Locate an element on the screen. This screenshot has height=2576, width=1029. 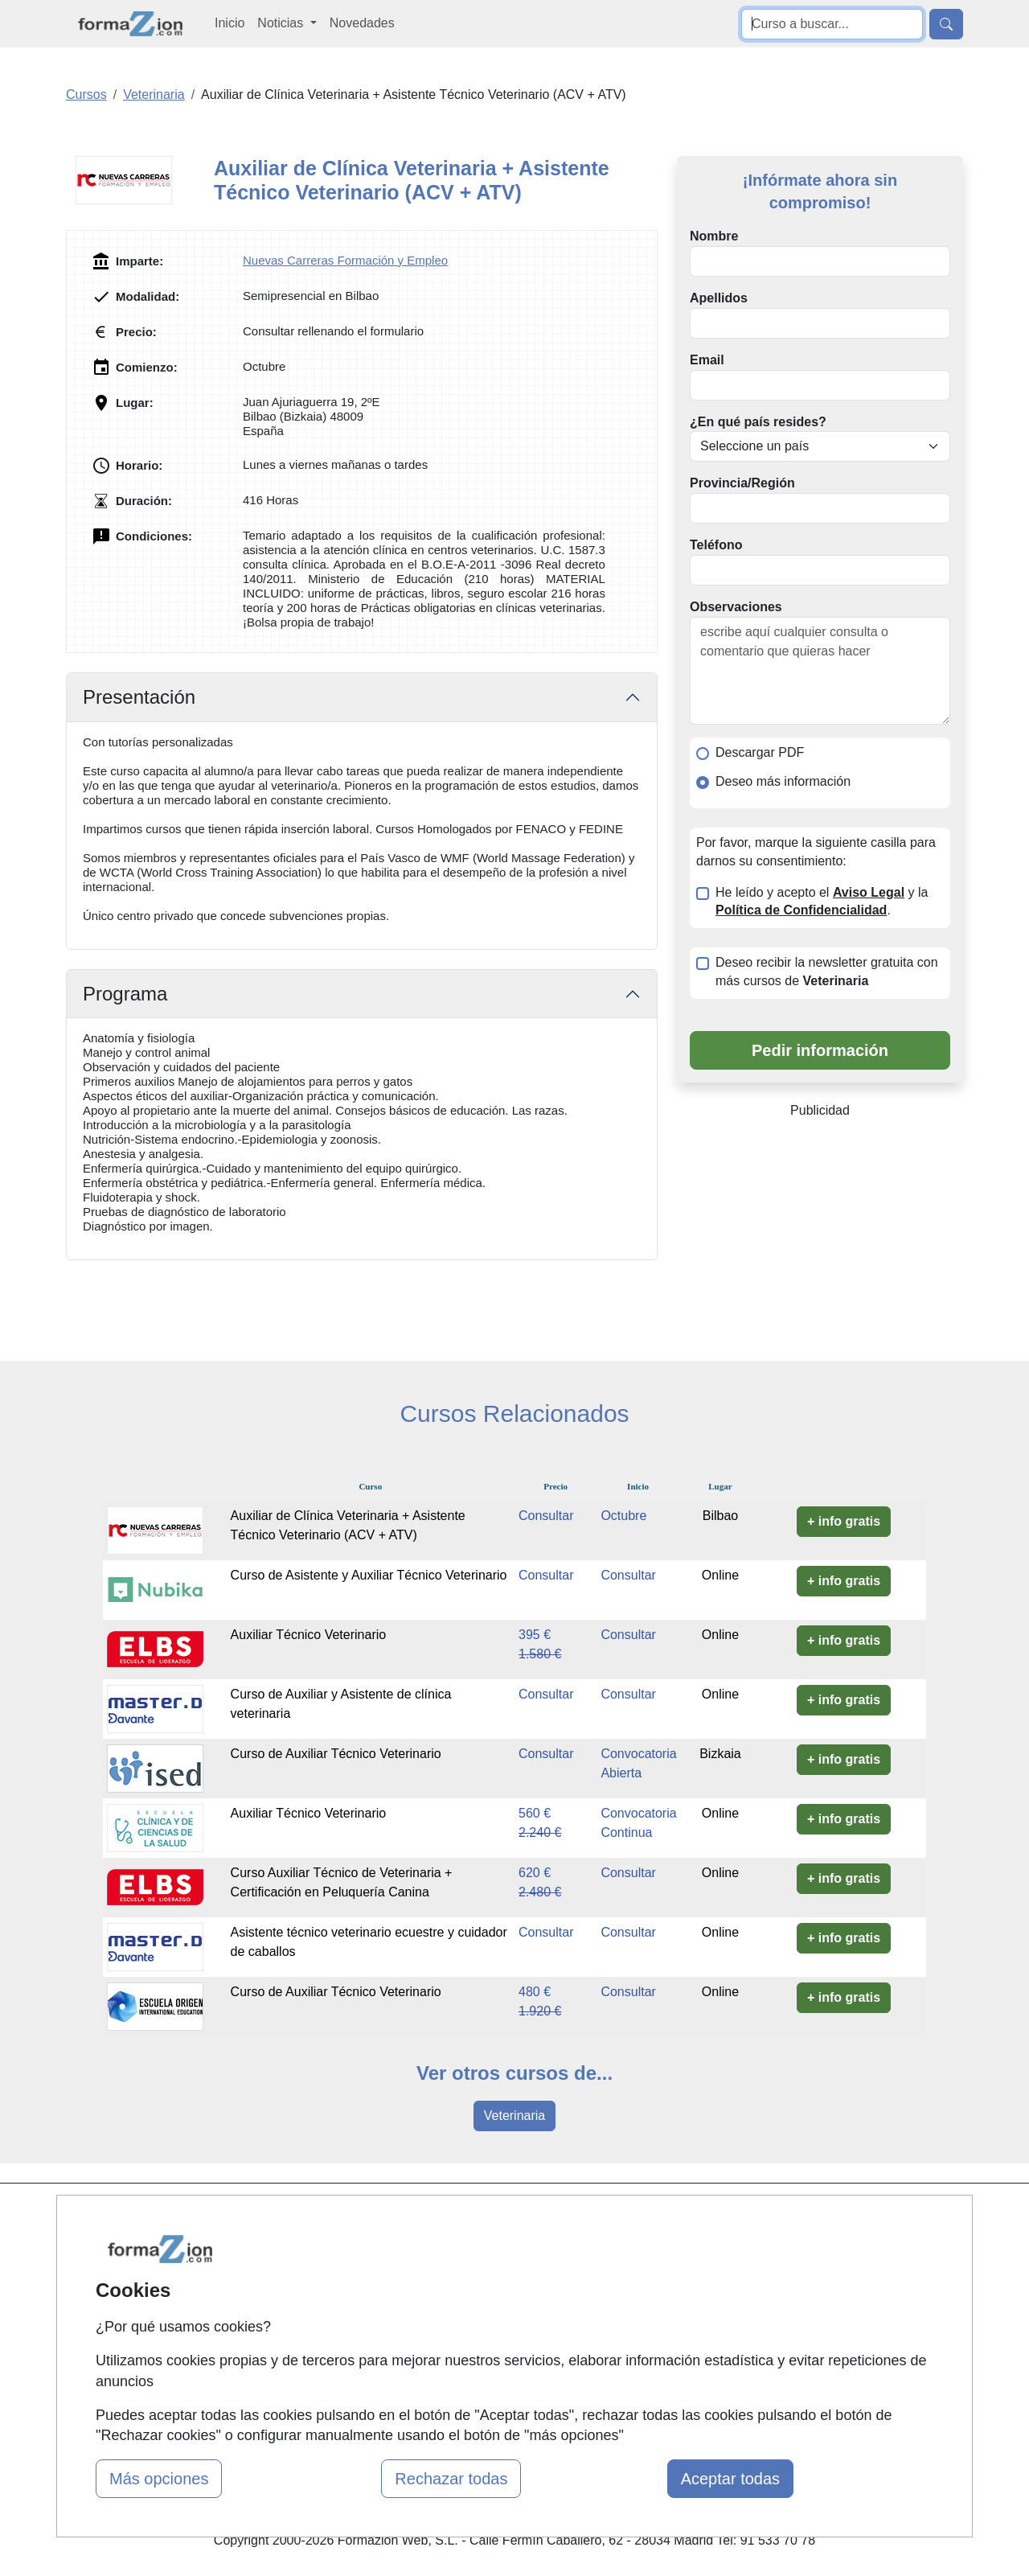
Noticias [button] is located at coordinates (281, 23).